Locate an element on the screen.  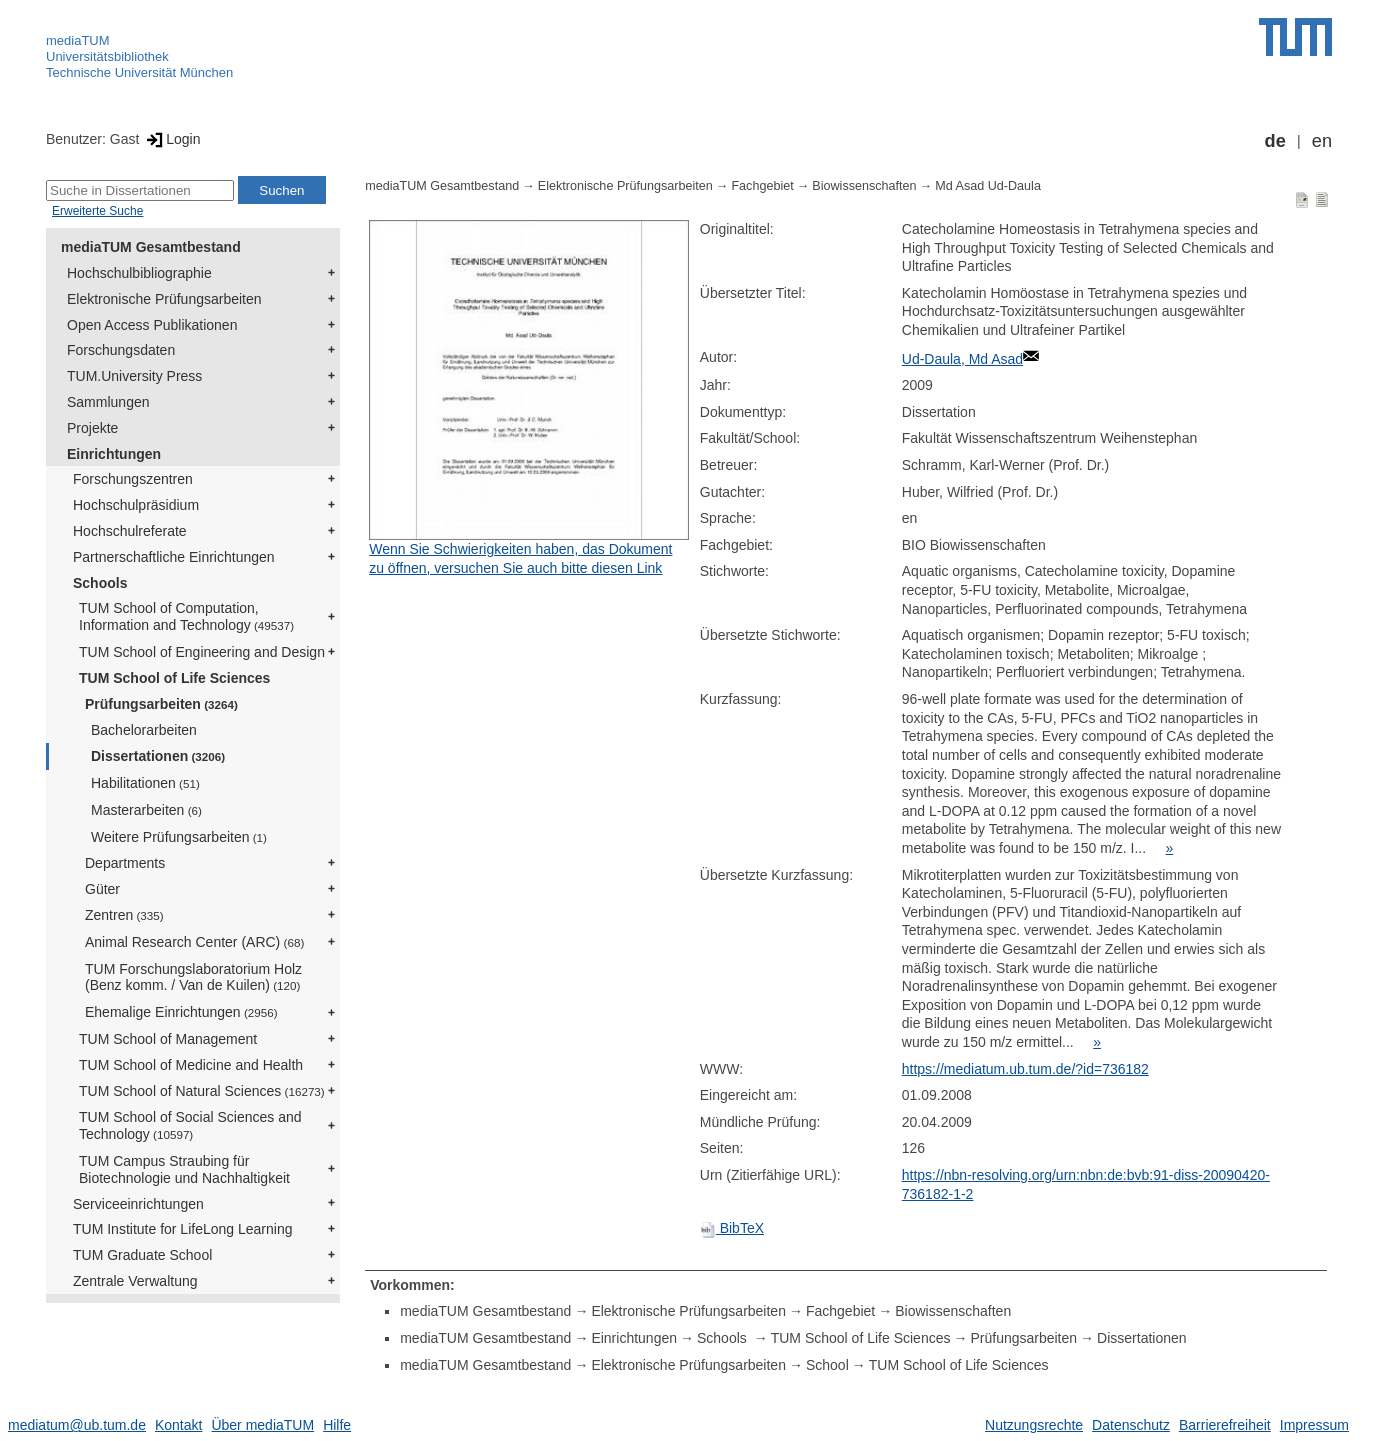
Partnerschaftliche Einrichtungen is located at coordinates (174, 557).